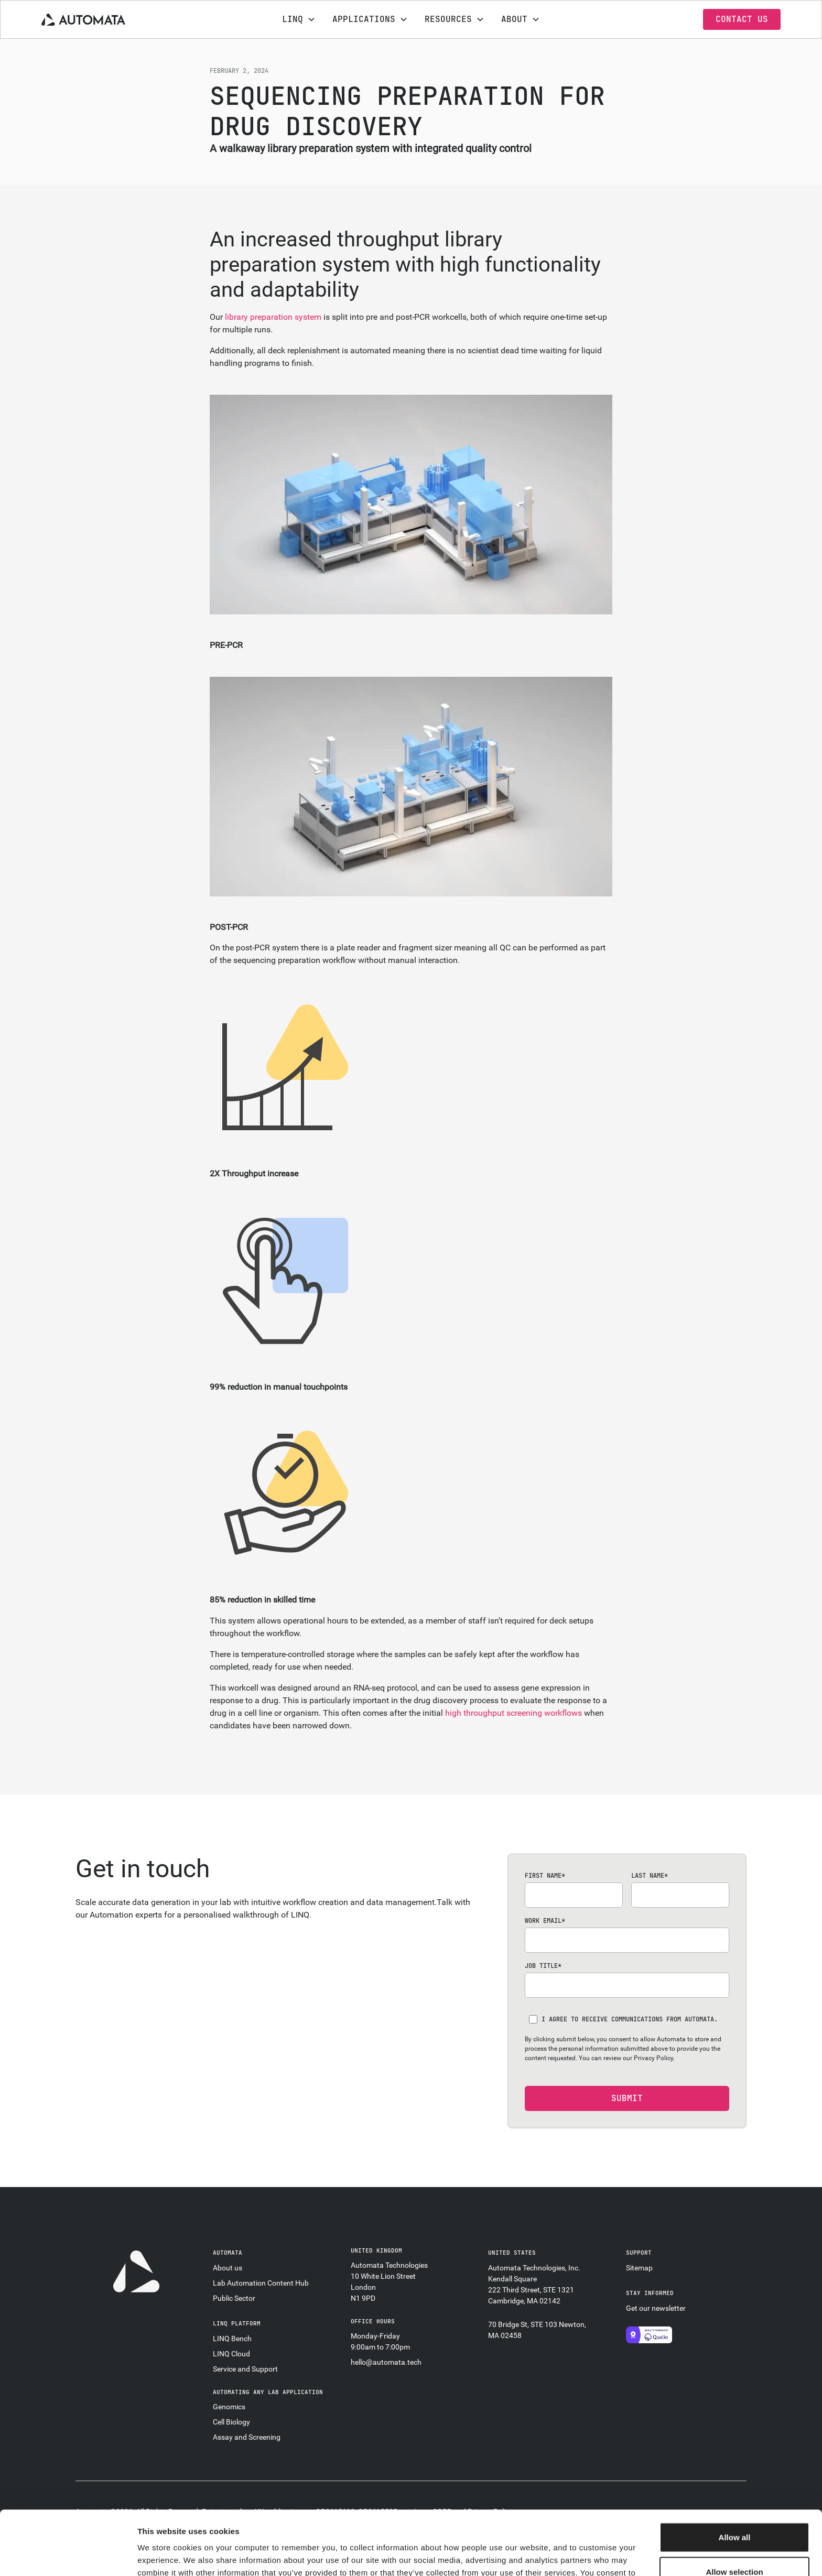  I want to click on Lab Automation Content Hub, so click(261, 2283).